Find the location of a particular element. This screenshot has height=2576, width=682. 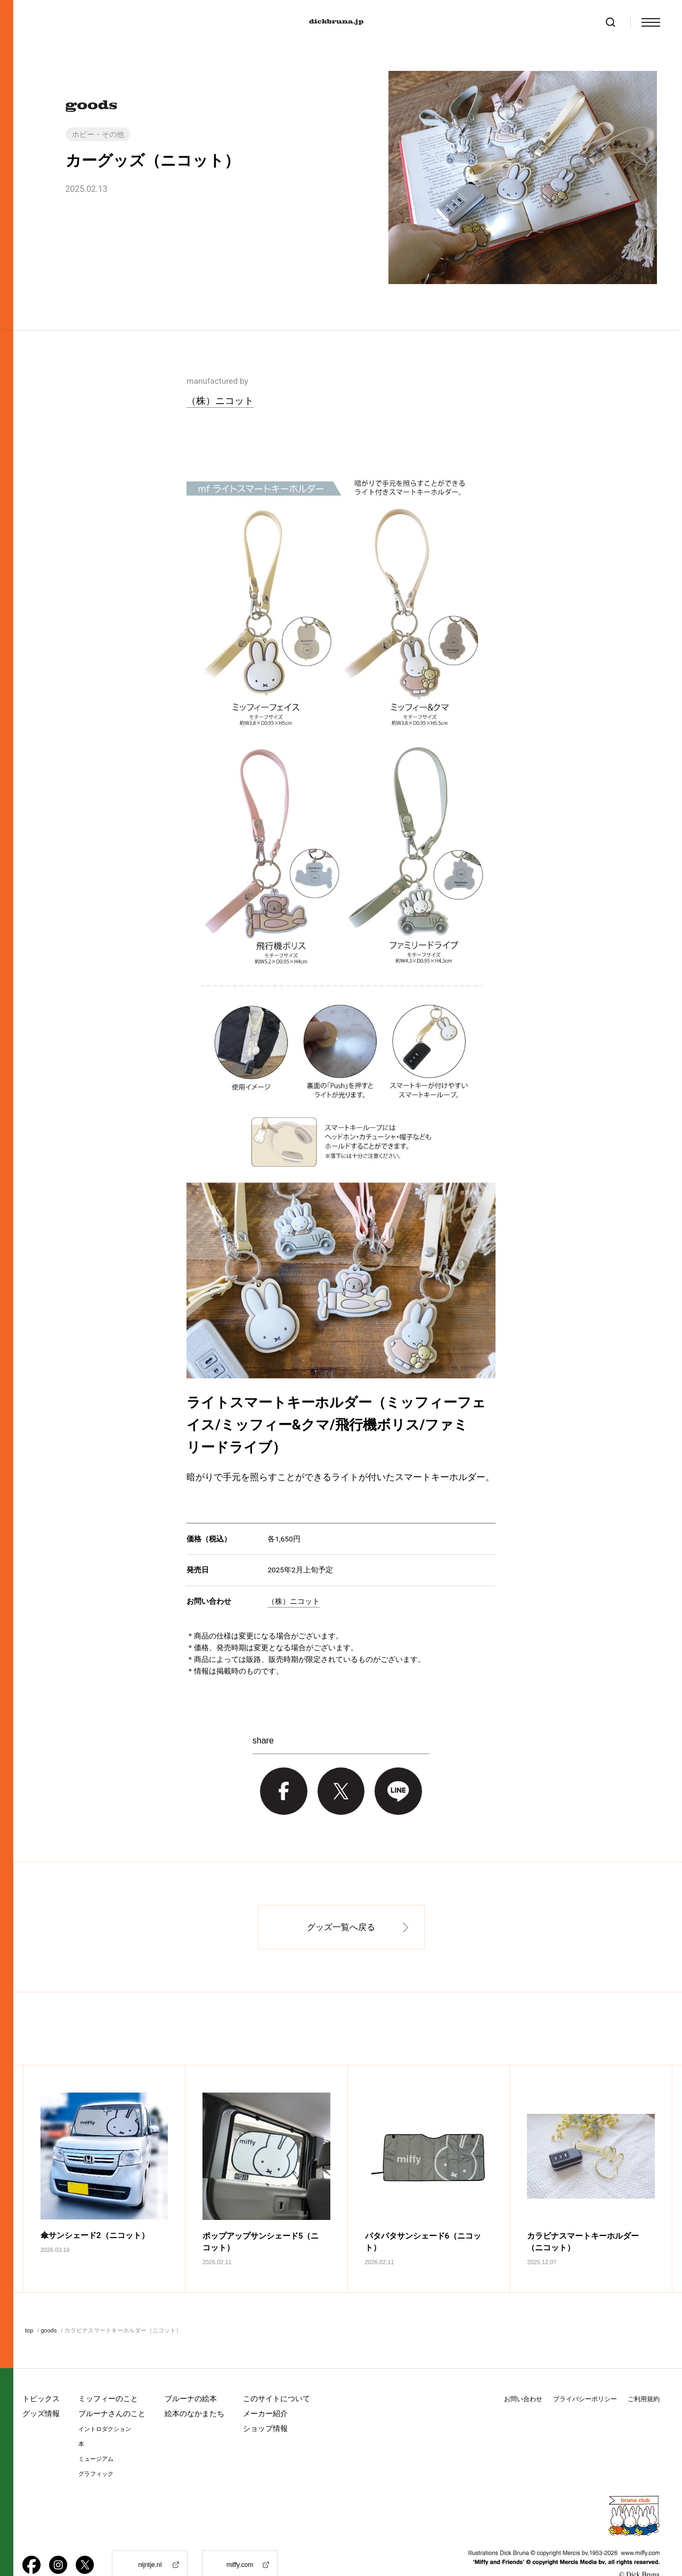

このサイトについて is located at coordinates (276, 2372).